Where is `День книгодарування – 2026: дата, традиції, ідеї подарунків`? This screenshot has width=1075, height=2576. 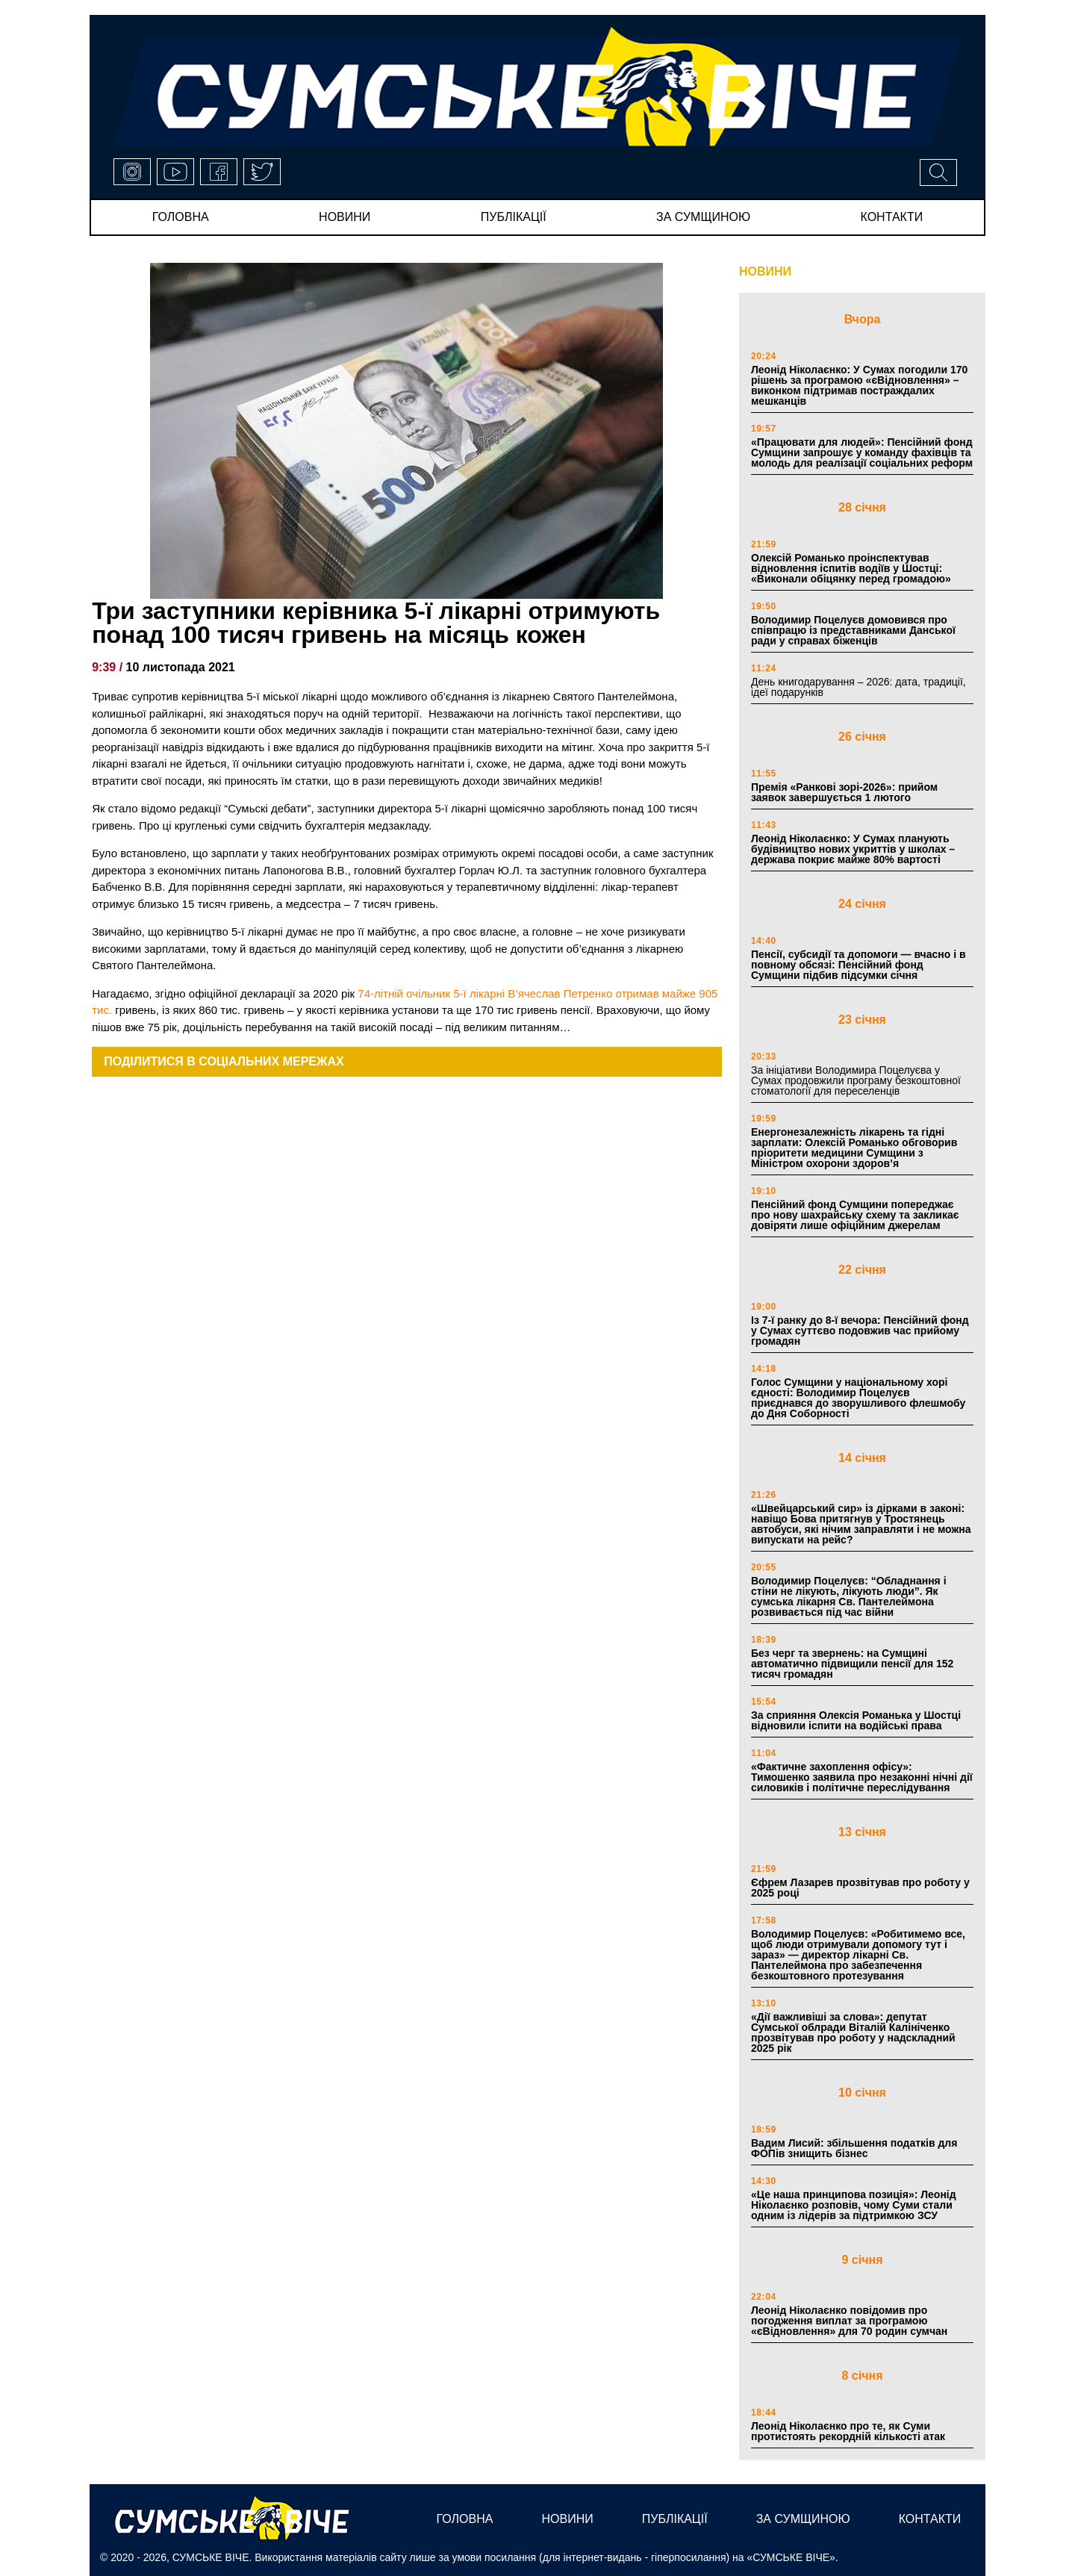
День книгодарування – 2026: дата, традиції, ідеї подарунків is located at coordinates (858, 687).